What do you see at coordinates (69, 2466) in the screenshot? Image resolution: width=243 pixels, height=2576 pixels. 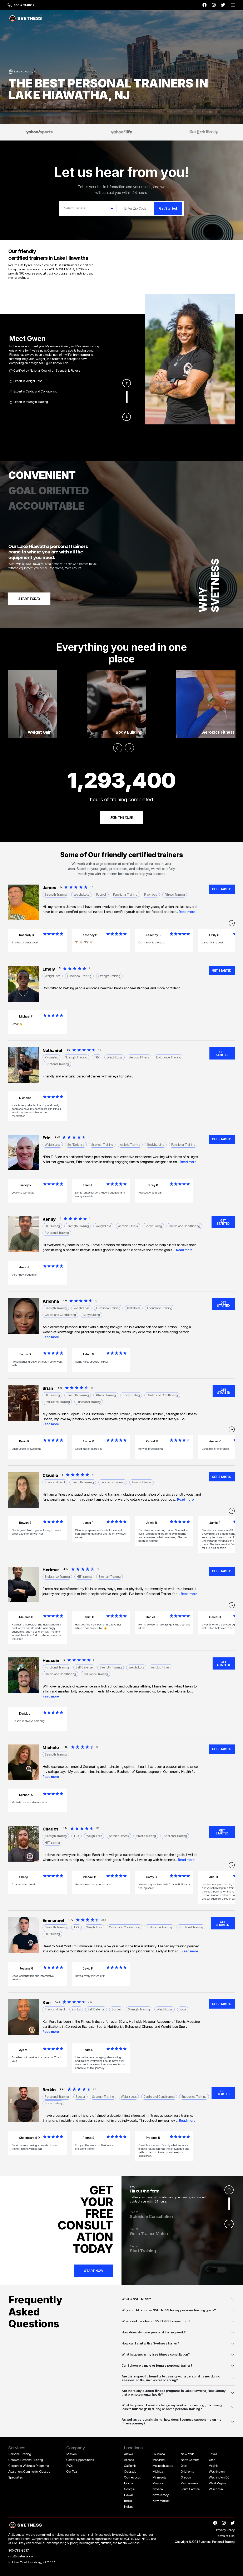 I see `FAQs` at bounding box center [69, 2466].